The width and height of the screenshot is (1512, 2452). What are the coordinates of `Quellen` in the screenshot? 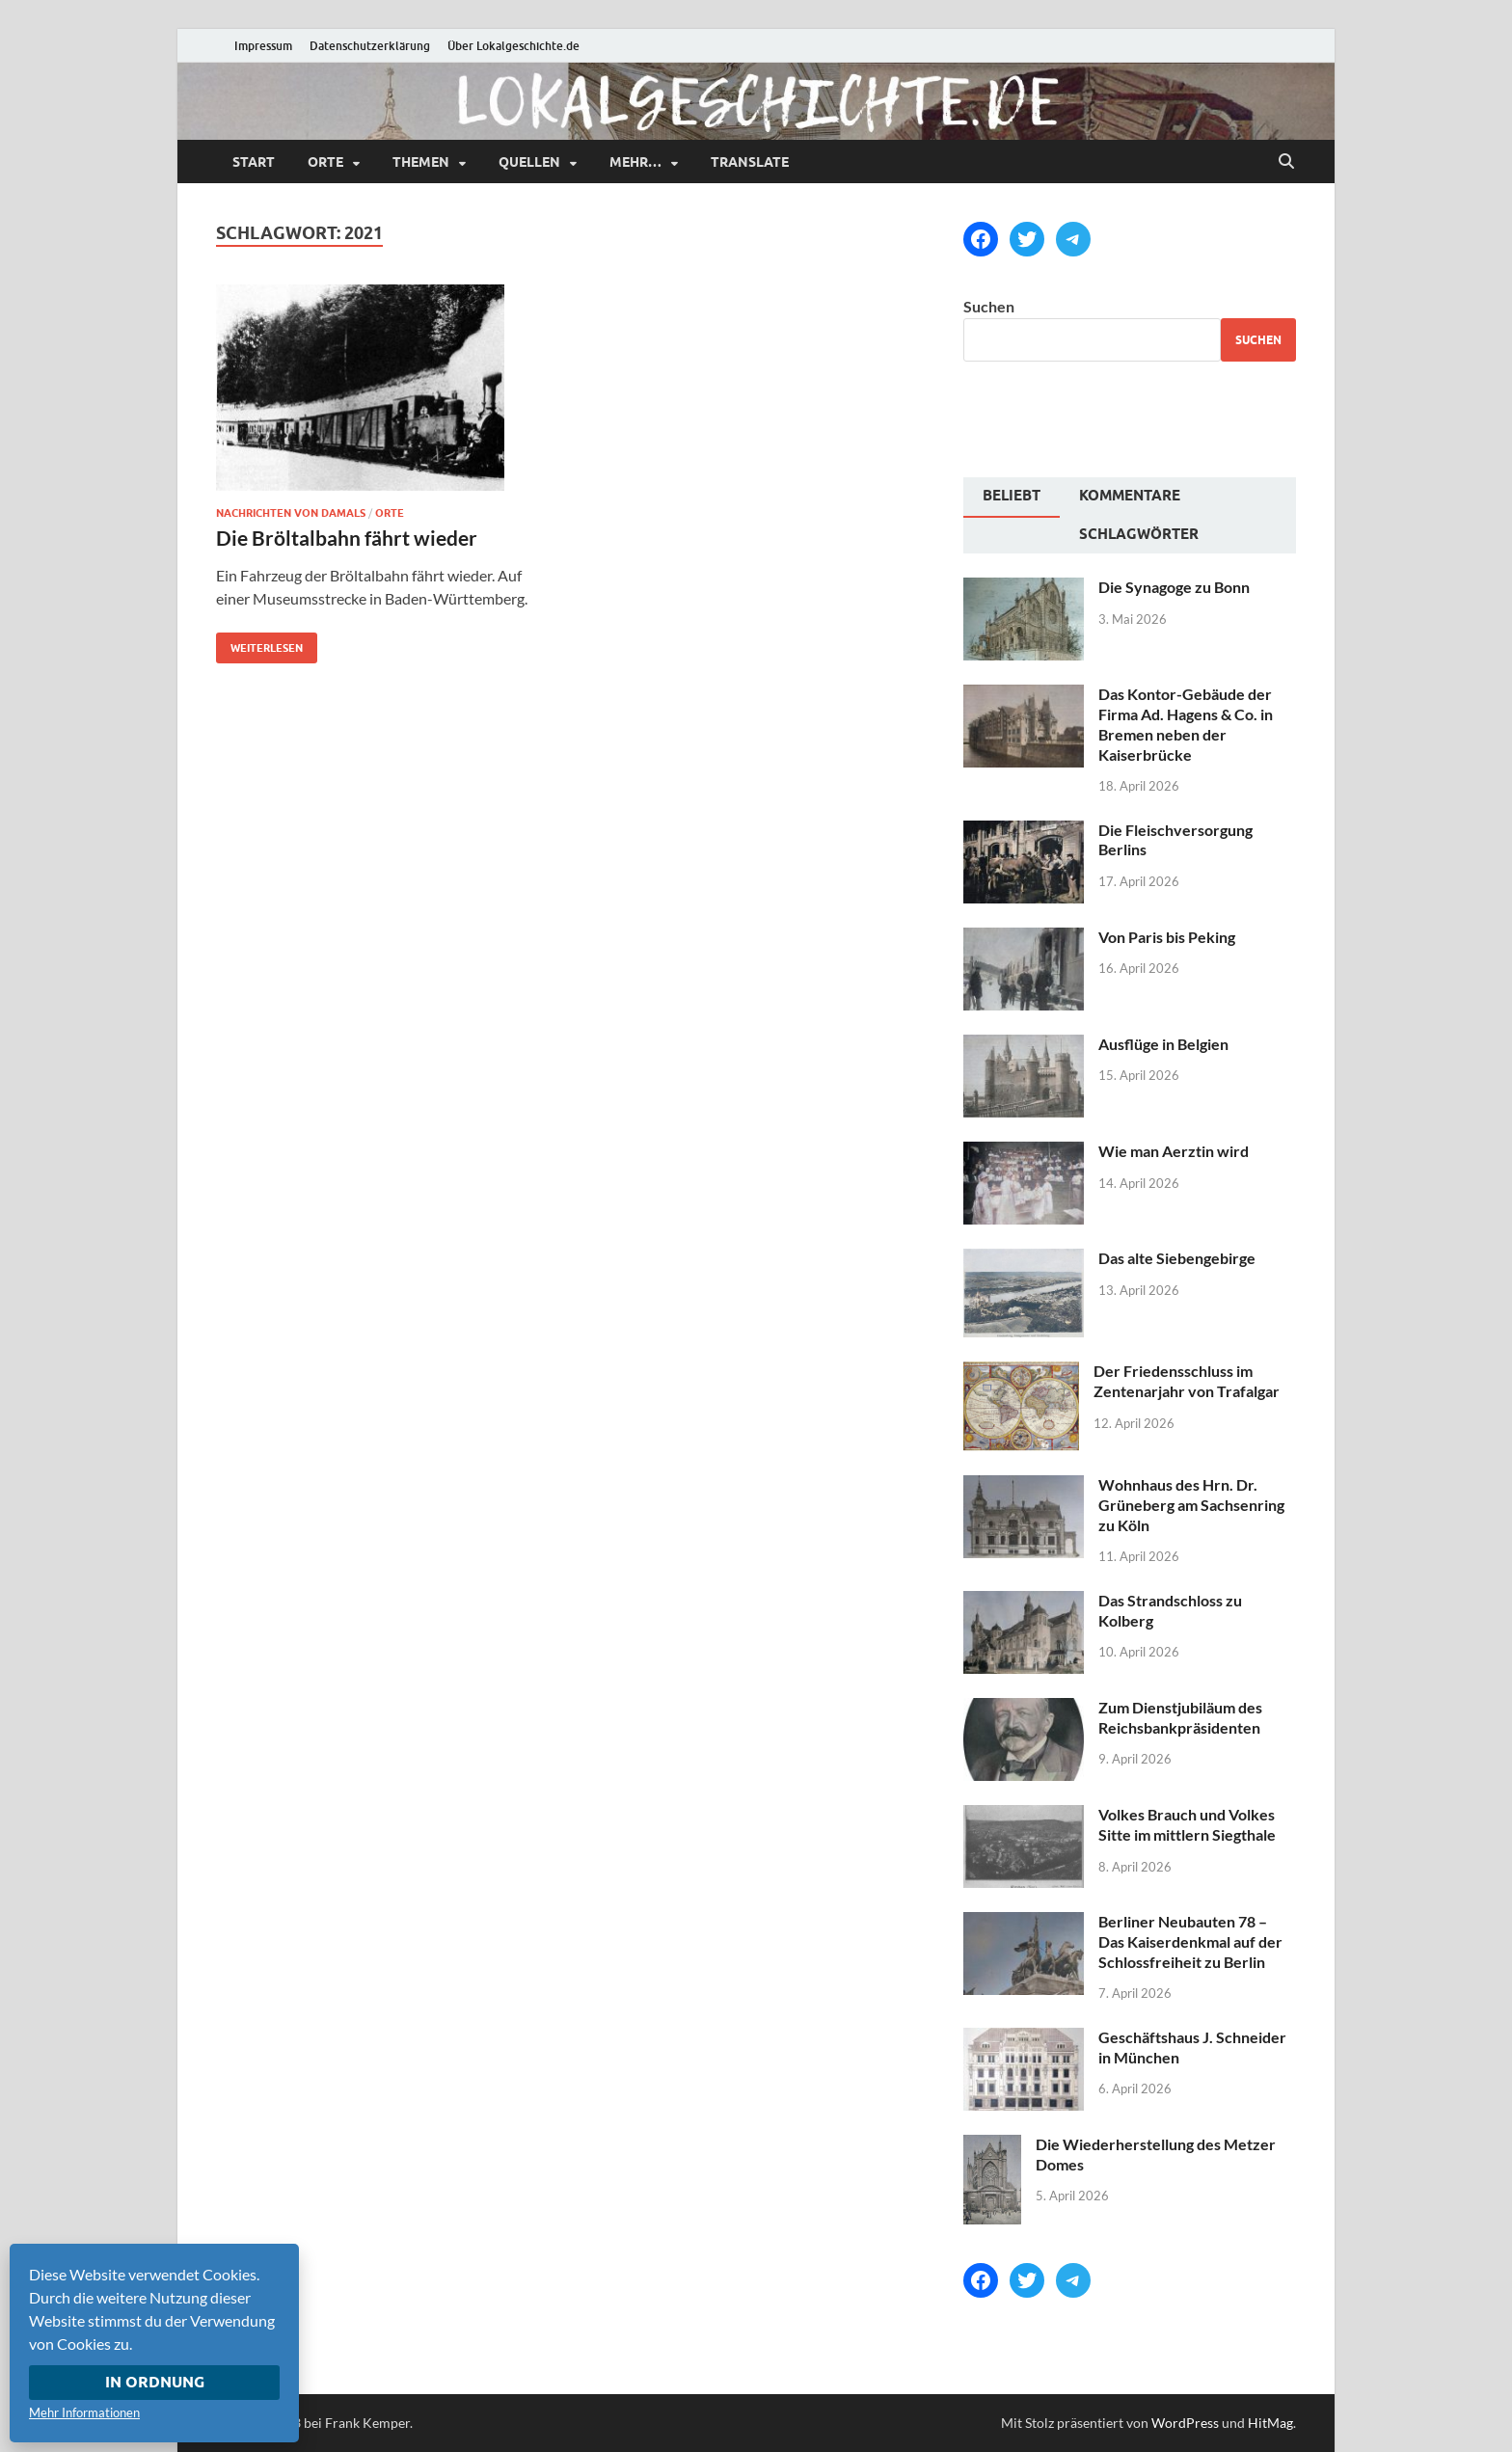 It's located at (529, 162).